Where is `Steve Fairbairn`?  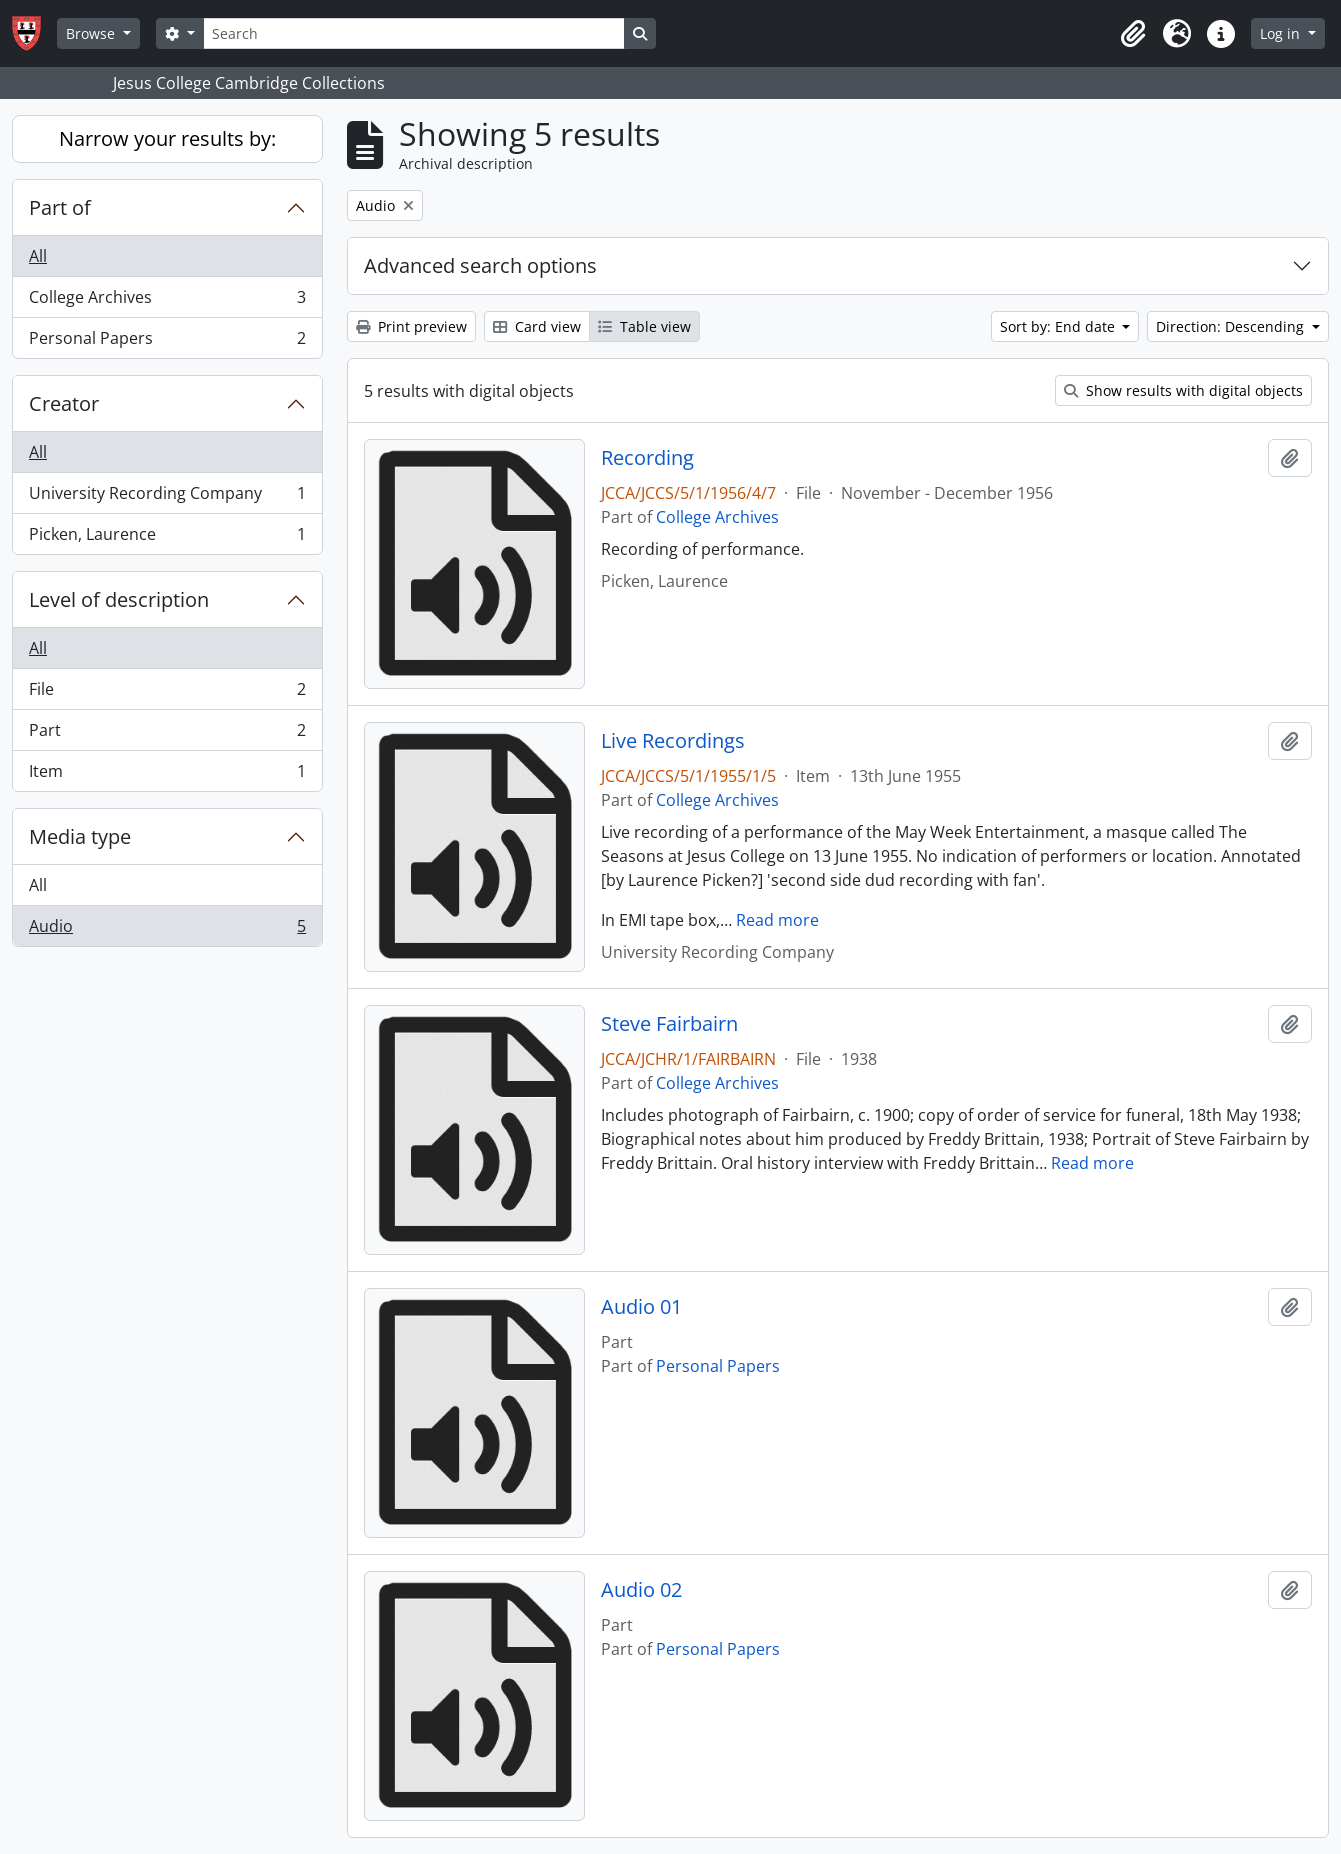
Steve Fairbairn is located at coordinates (669, 1024).